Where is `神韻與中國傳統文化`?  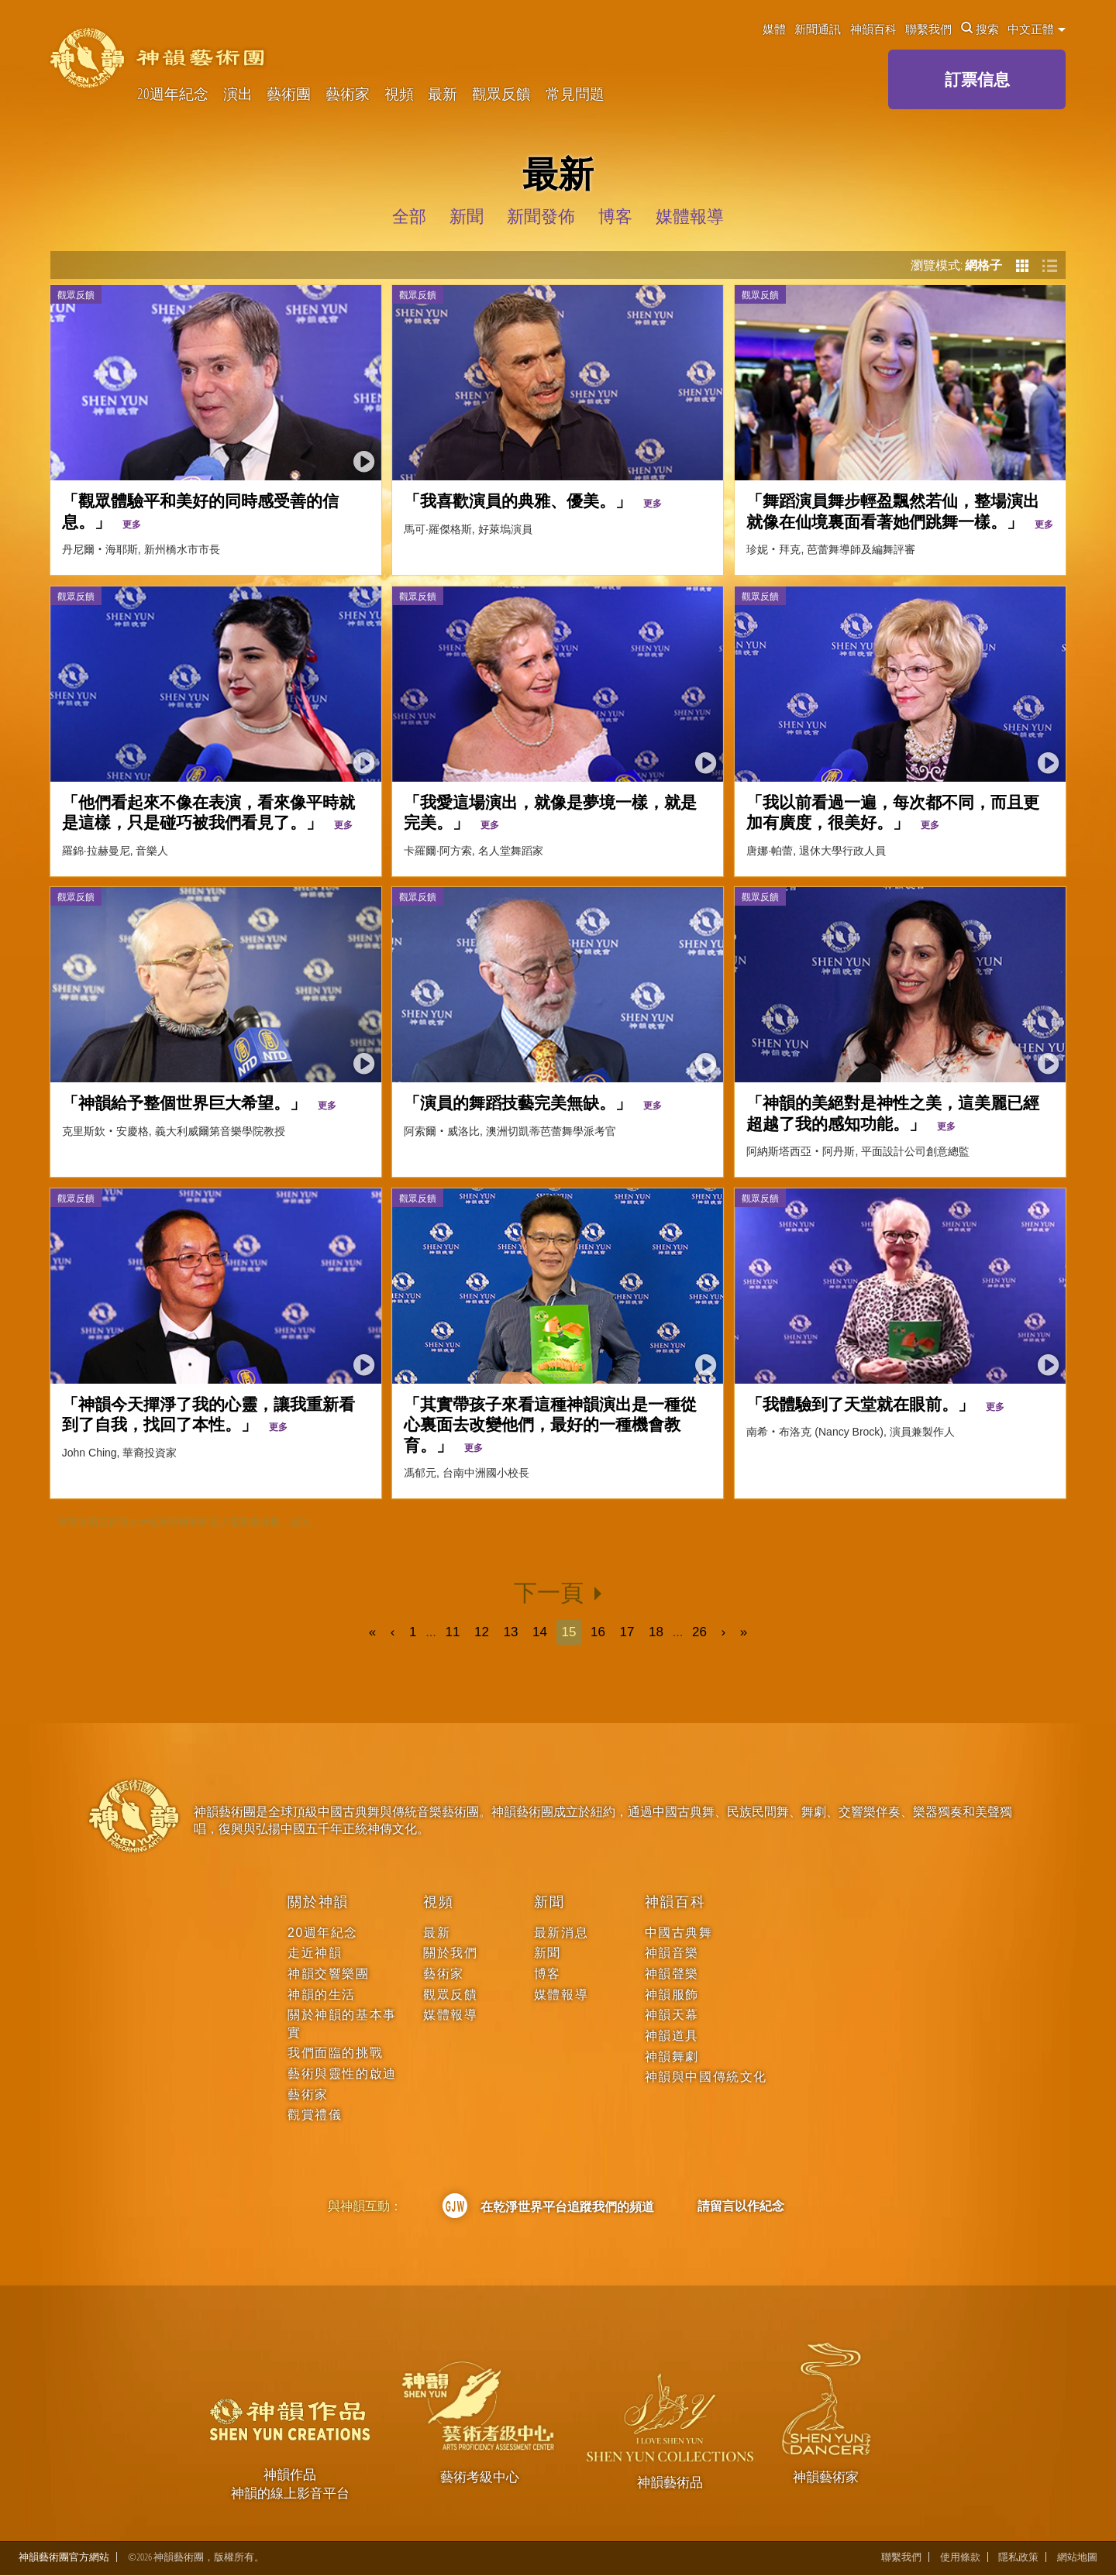
神韻與中國傳統文化 is located at coordinates (706, 2076).